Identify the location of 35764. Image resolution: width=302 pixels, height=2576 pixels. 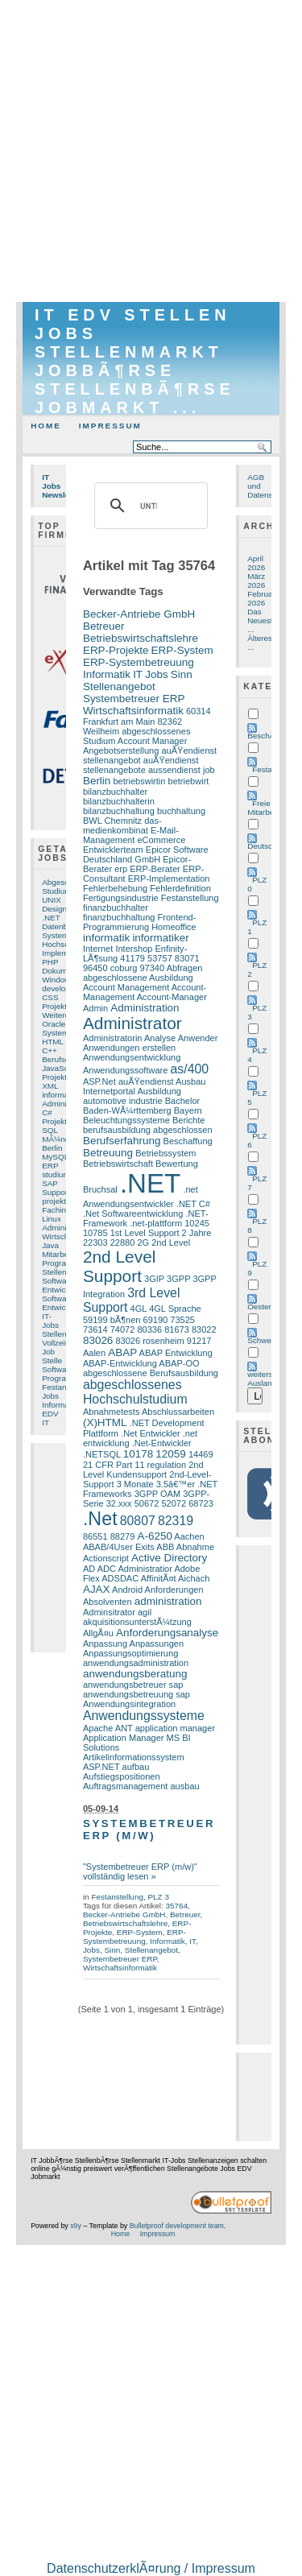
(176, 1905).